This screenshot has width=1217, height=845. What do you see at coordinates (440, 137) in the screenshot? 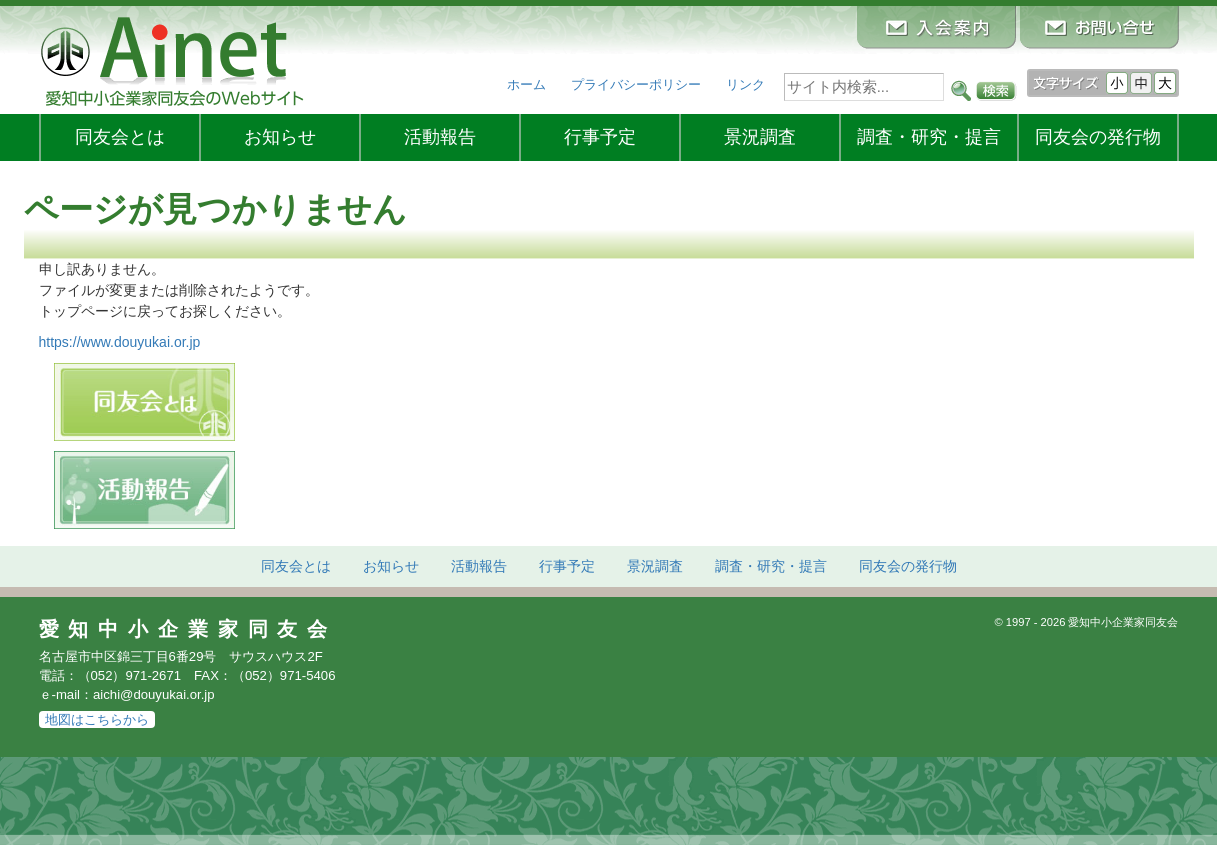
I see `活動報告` at bounding box center [440, 137].